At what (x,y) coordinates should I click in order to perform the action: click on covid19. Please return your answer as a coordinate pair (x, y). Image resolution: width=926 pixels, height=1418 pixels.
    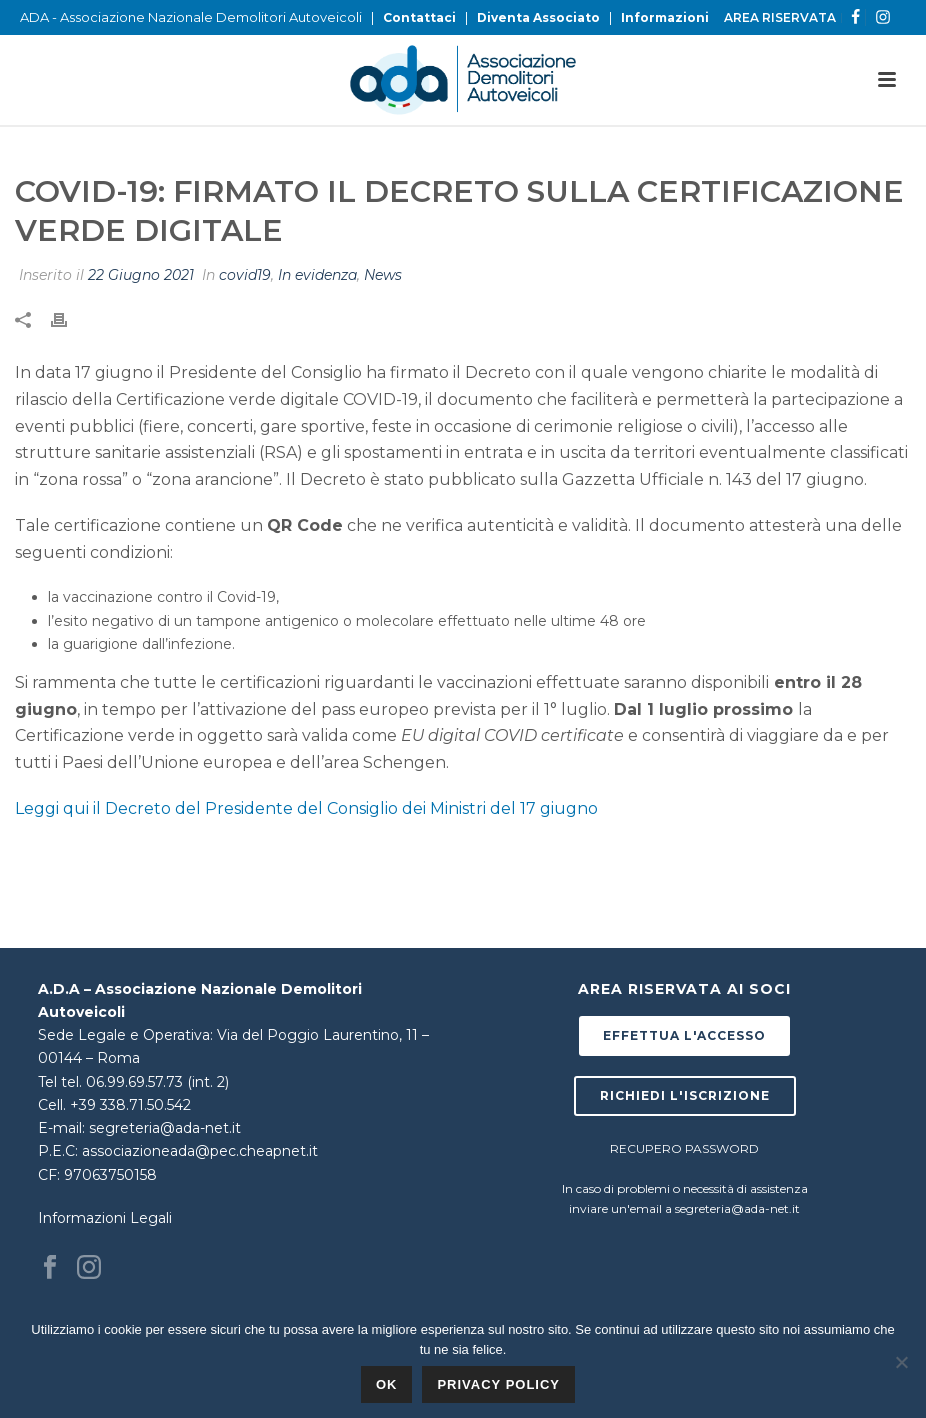
    Looking at the image, I should click on (245, 275).